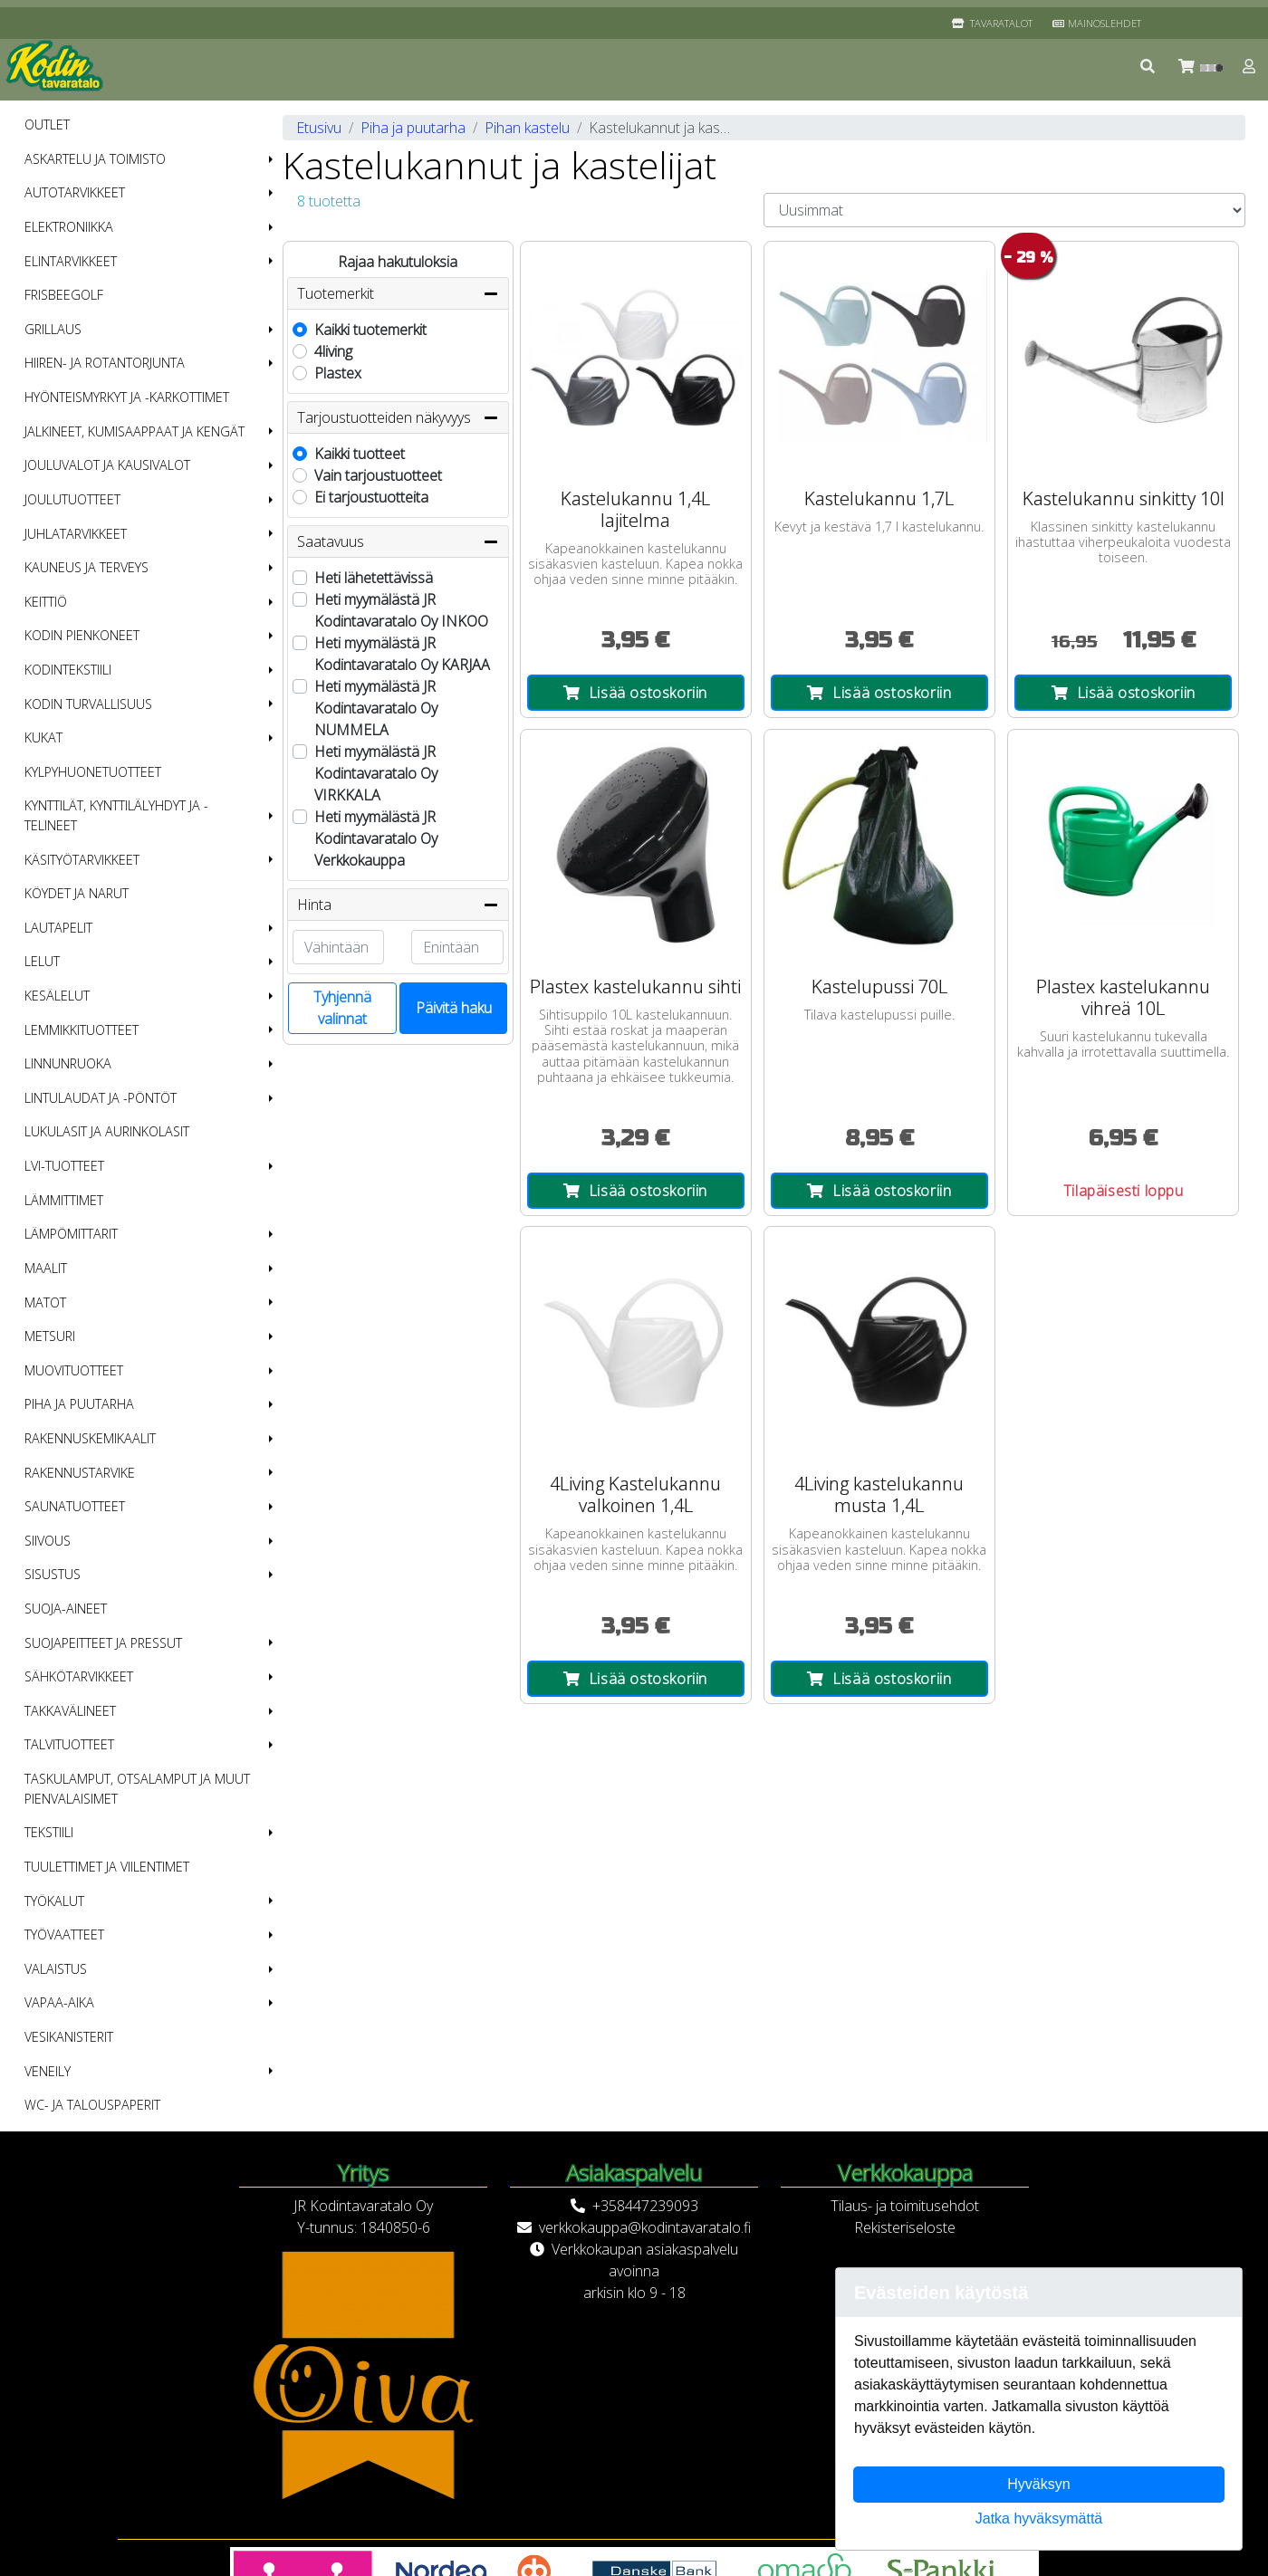  Describe the element at coordinates (106, 1131) in the screenshot. I see `Lukulasit ja aurinkolasit [menuitem]` at that location.